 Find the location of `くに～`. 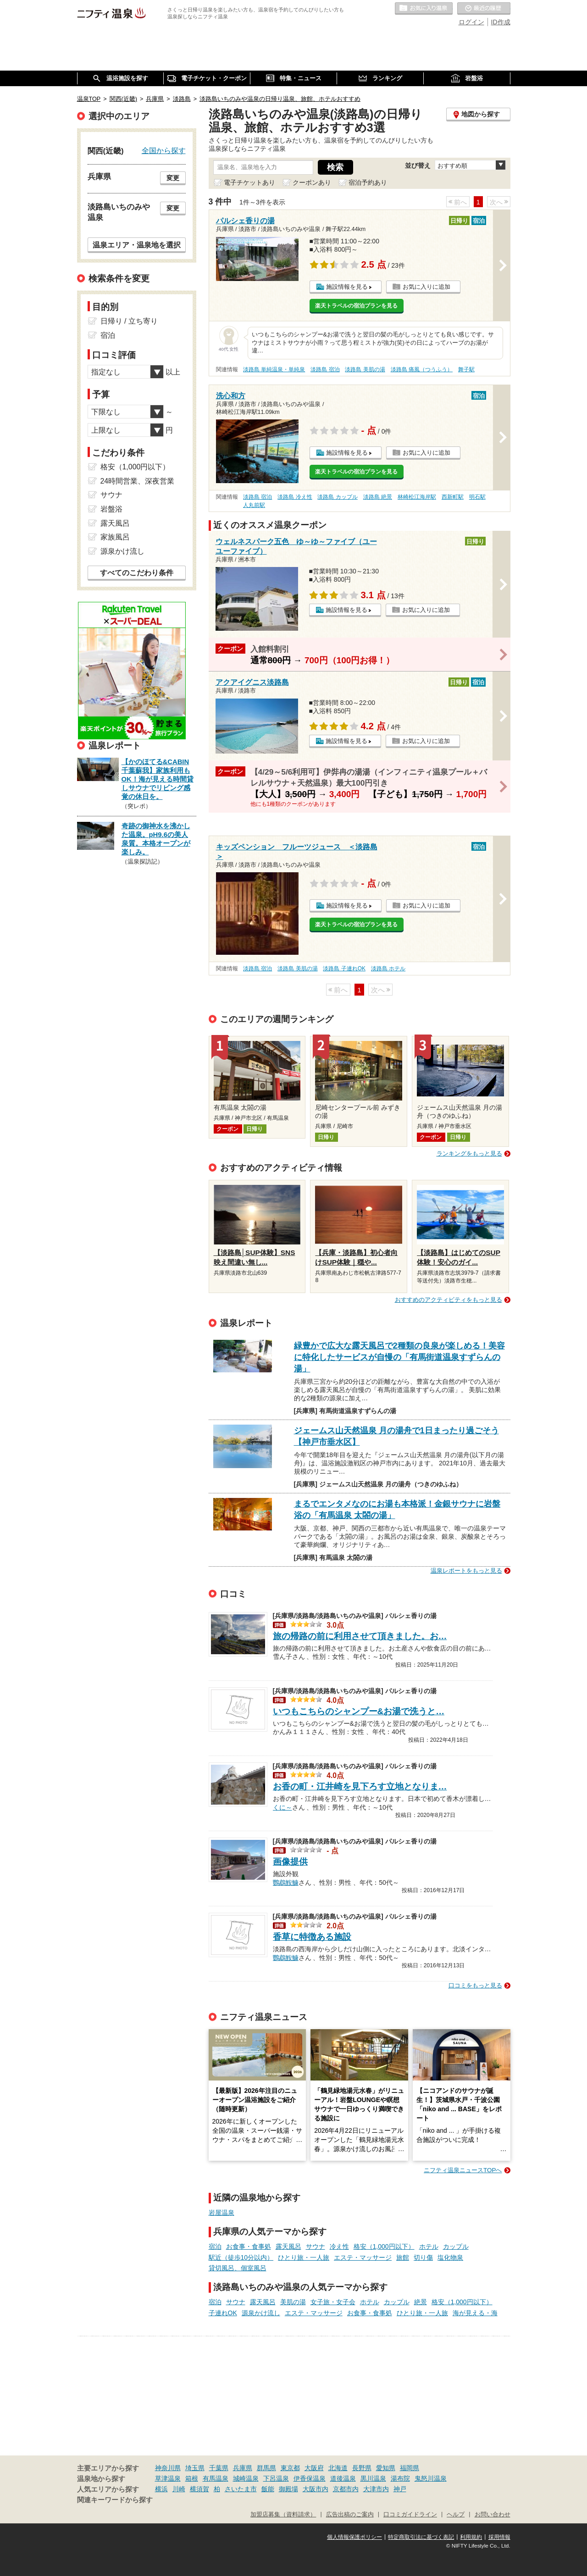

くに～ is located at coordinates (282, 1806).